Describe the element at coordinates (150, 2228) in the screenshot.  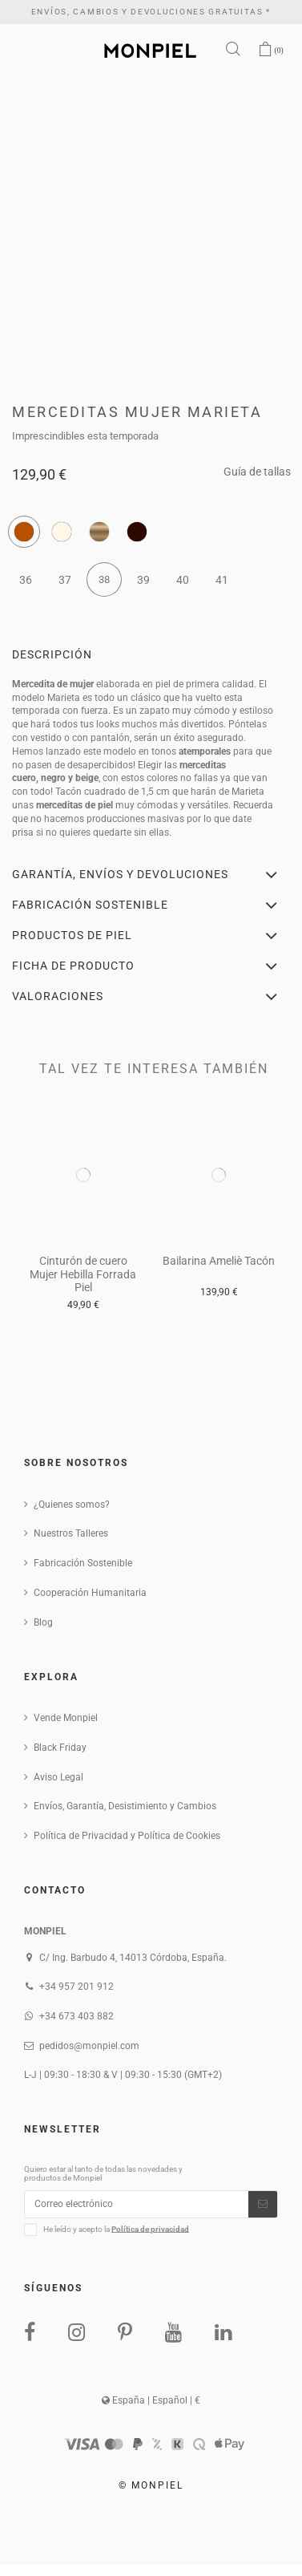
I see `Política de privacidad` at that location.